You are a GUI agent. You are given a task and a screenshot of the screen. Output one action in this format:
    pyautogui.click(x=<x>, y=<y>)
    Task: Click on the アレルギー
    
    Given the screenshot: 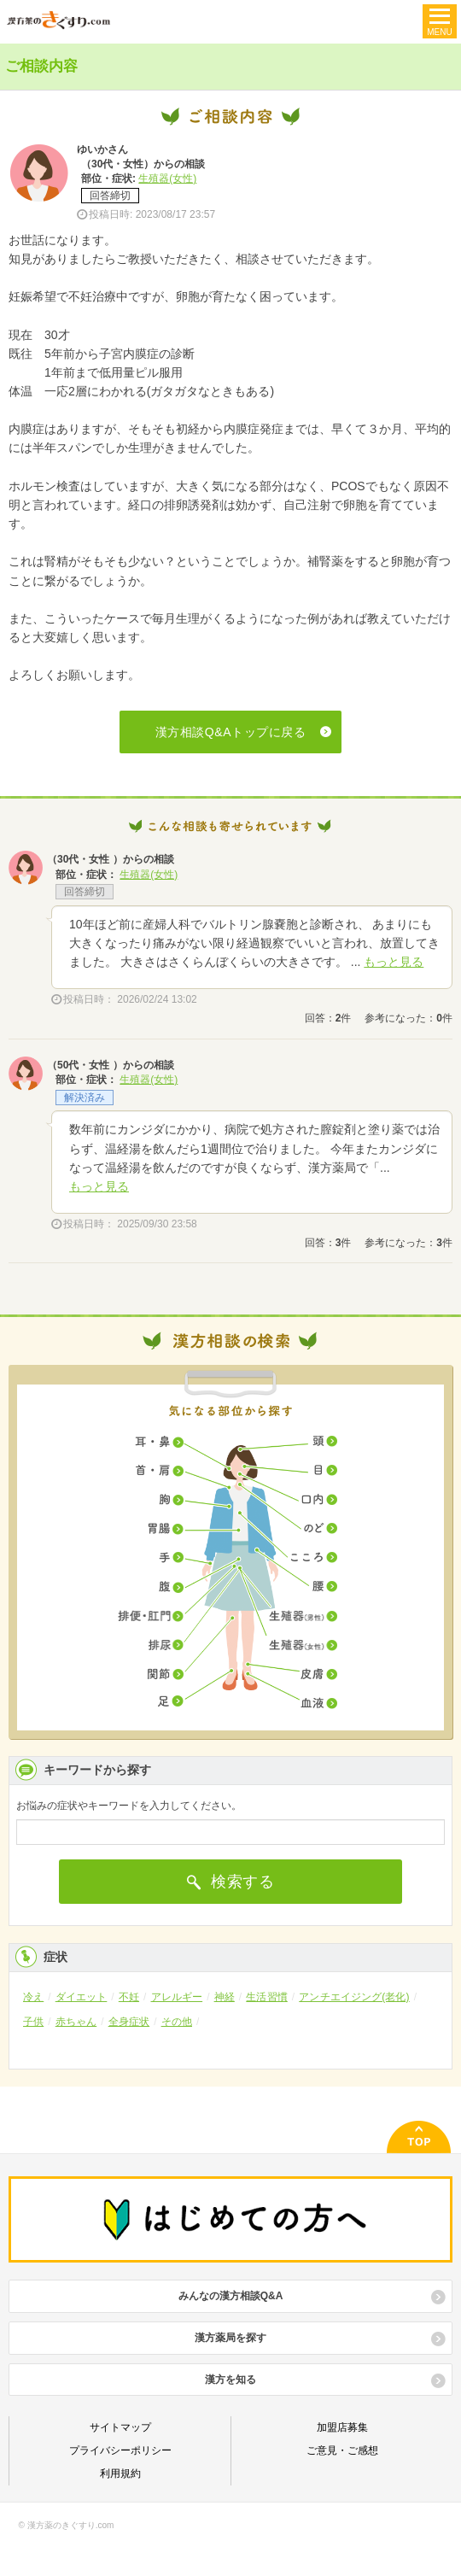 What is the action you would take?
    pyautogui.click(x=177, y=1997)
    